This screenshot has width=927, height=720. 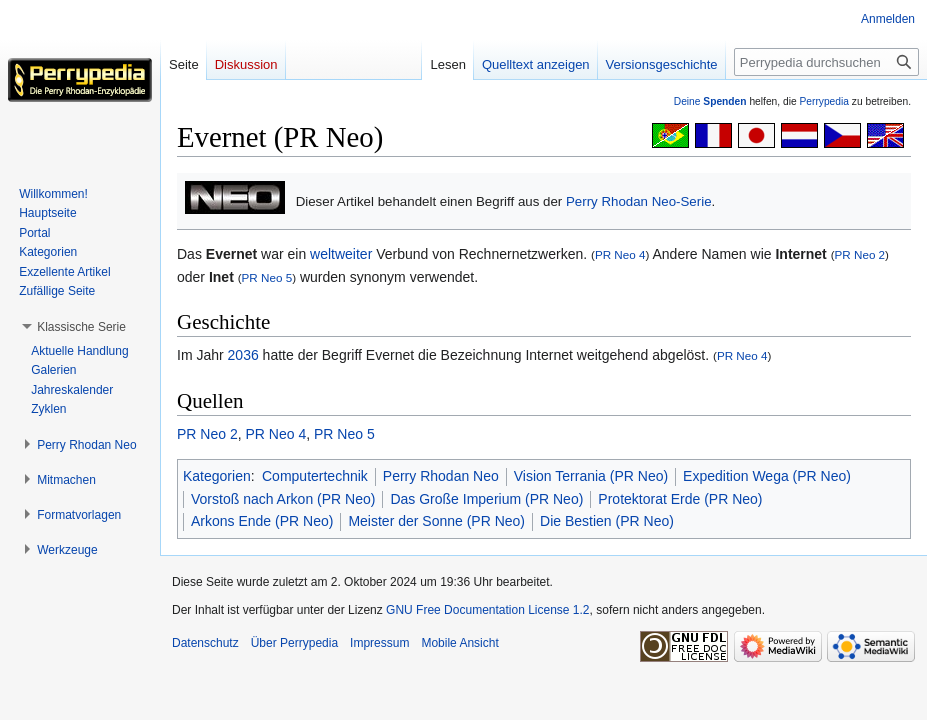 What do you see at coordinates (436, 521) in the screenshot?
I see `Meister der Sonne (PR Neo)` at bounding box center [436, 521].